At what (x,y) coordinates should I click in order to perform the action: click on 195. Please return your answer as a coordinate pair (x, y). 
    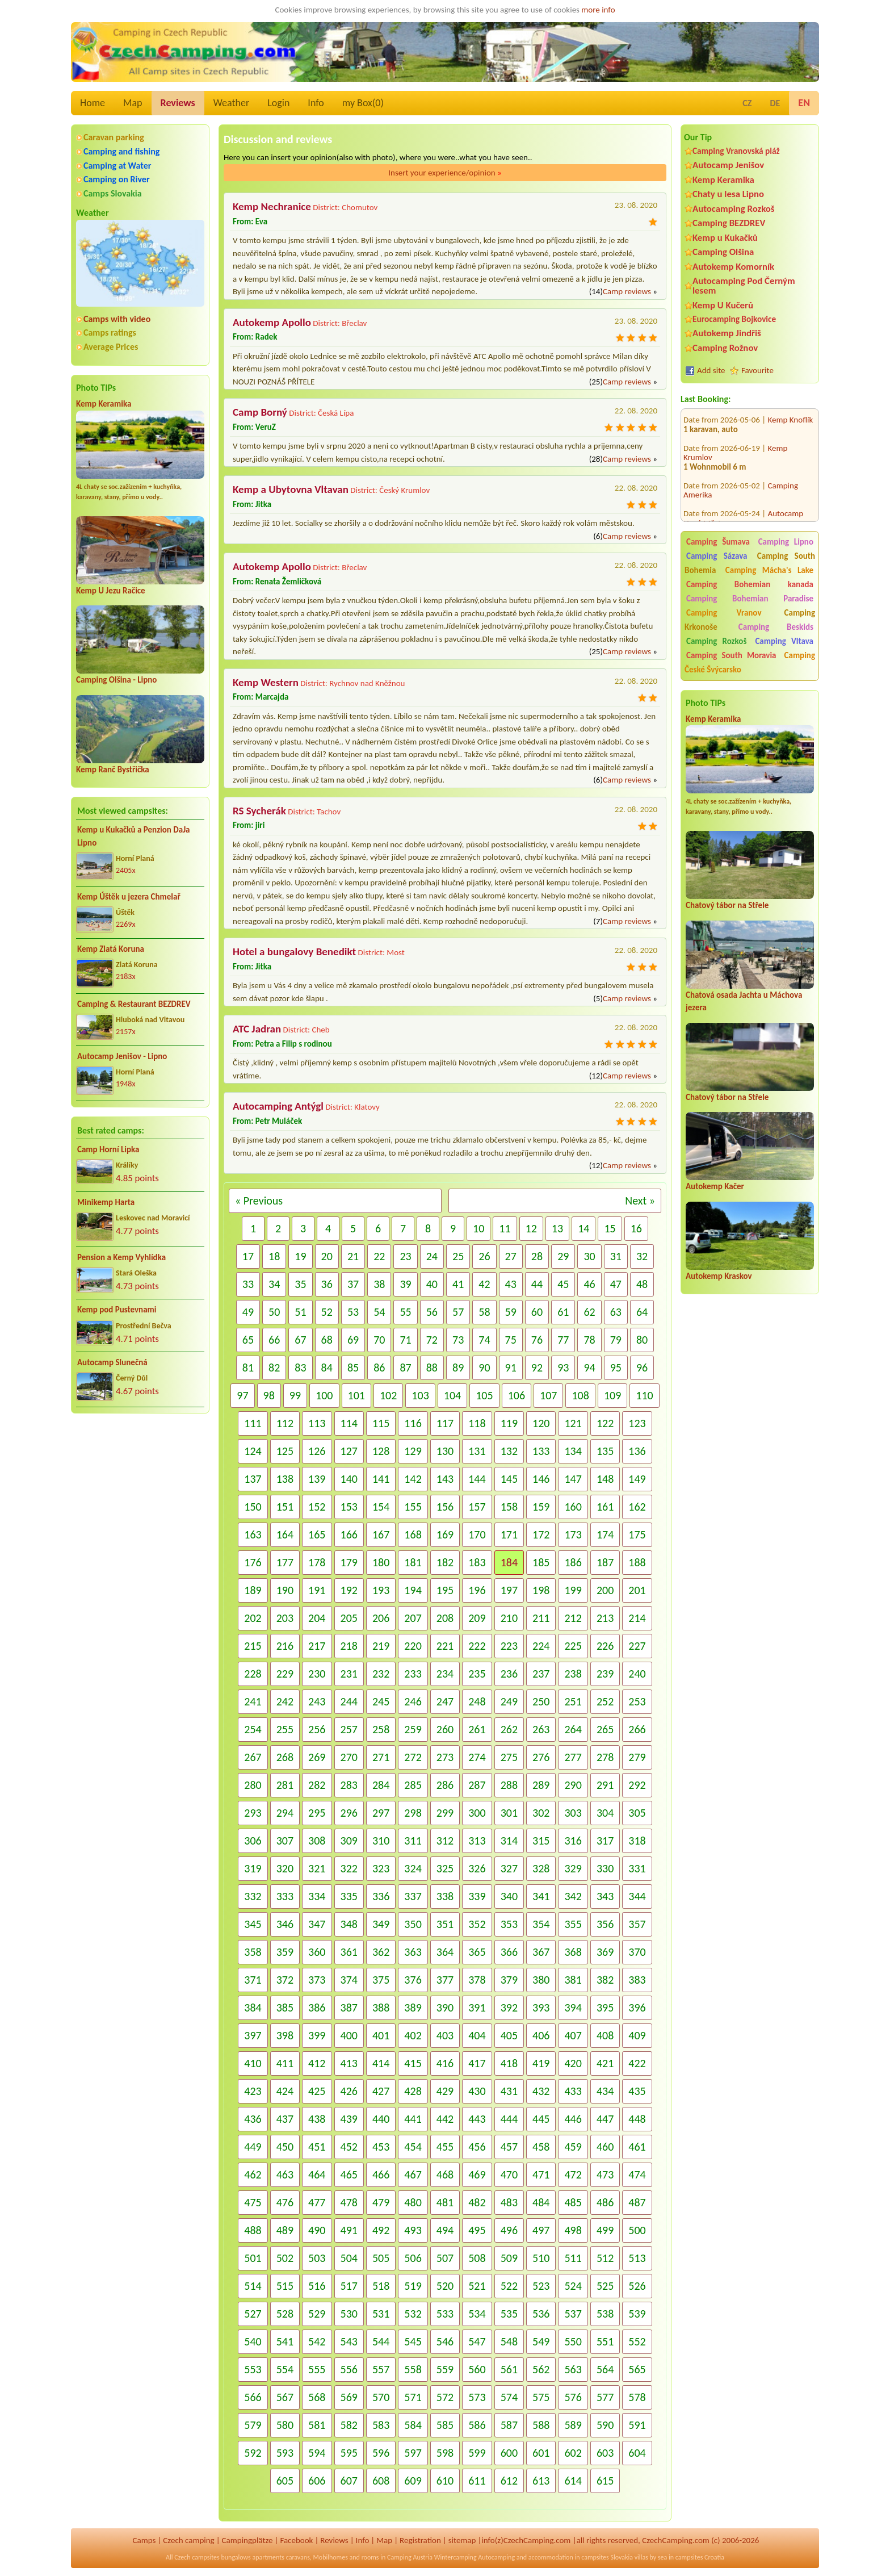
    Looking at the image, I should click on (445, 1590).